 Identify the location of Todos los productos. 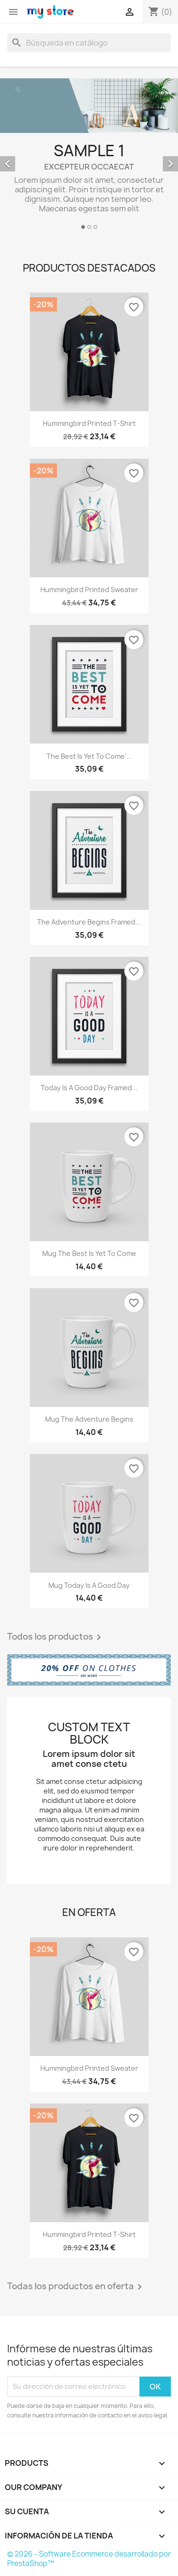
(55, 1637).